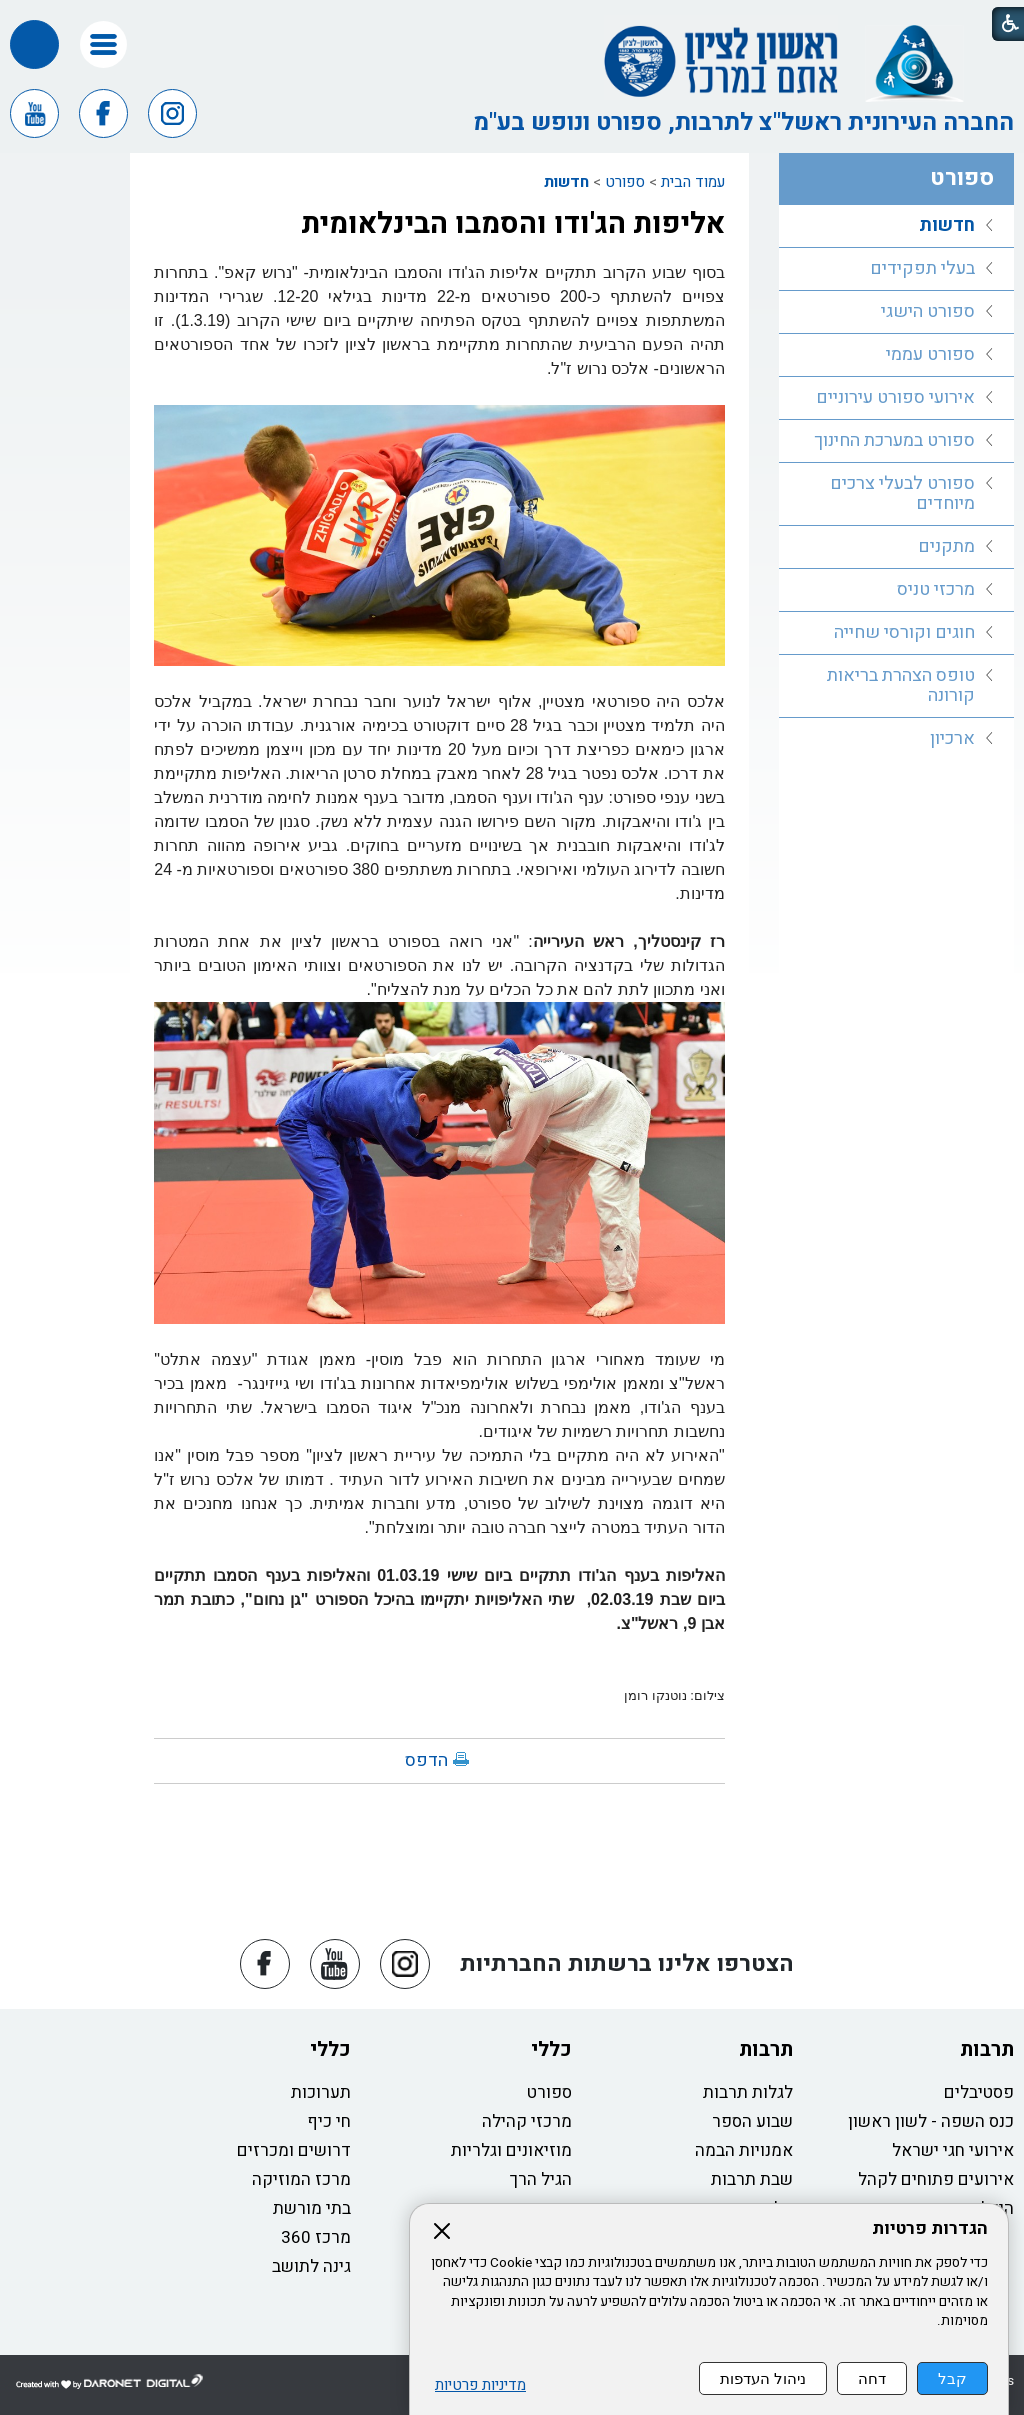 This screenshot has width=1024, height=2415. Describe the element at coordinates (936, 589) in the screenshot. I see `מרכזי טניס` at that location.